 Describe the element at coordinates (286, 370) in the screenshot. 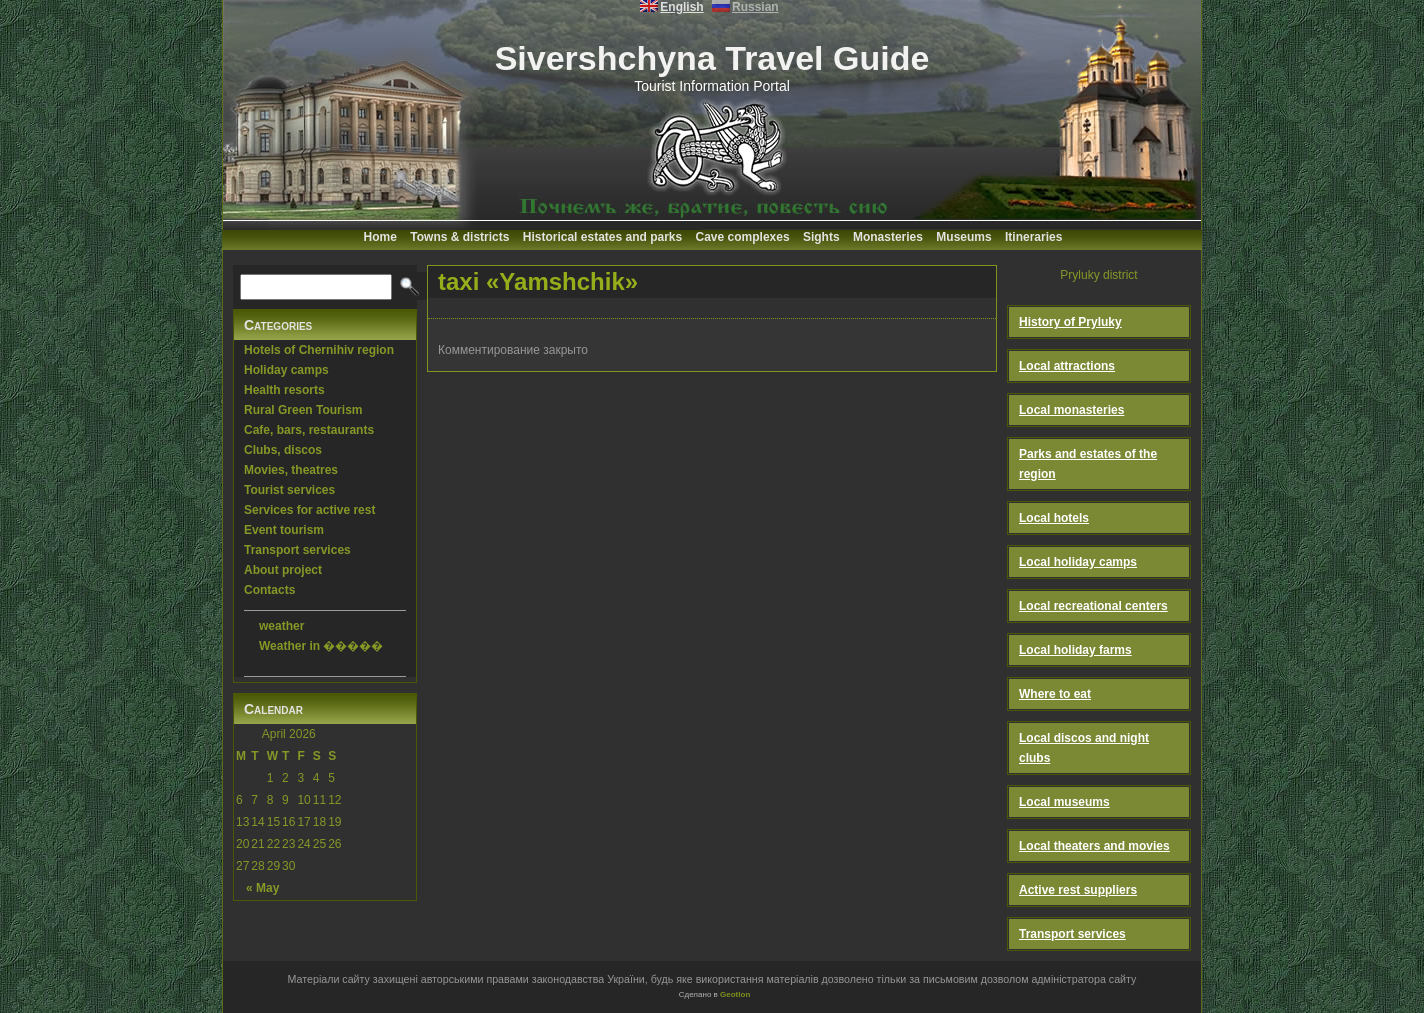

I see `Holiday camps` at that location.